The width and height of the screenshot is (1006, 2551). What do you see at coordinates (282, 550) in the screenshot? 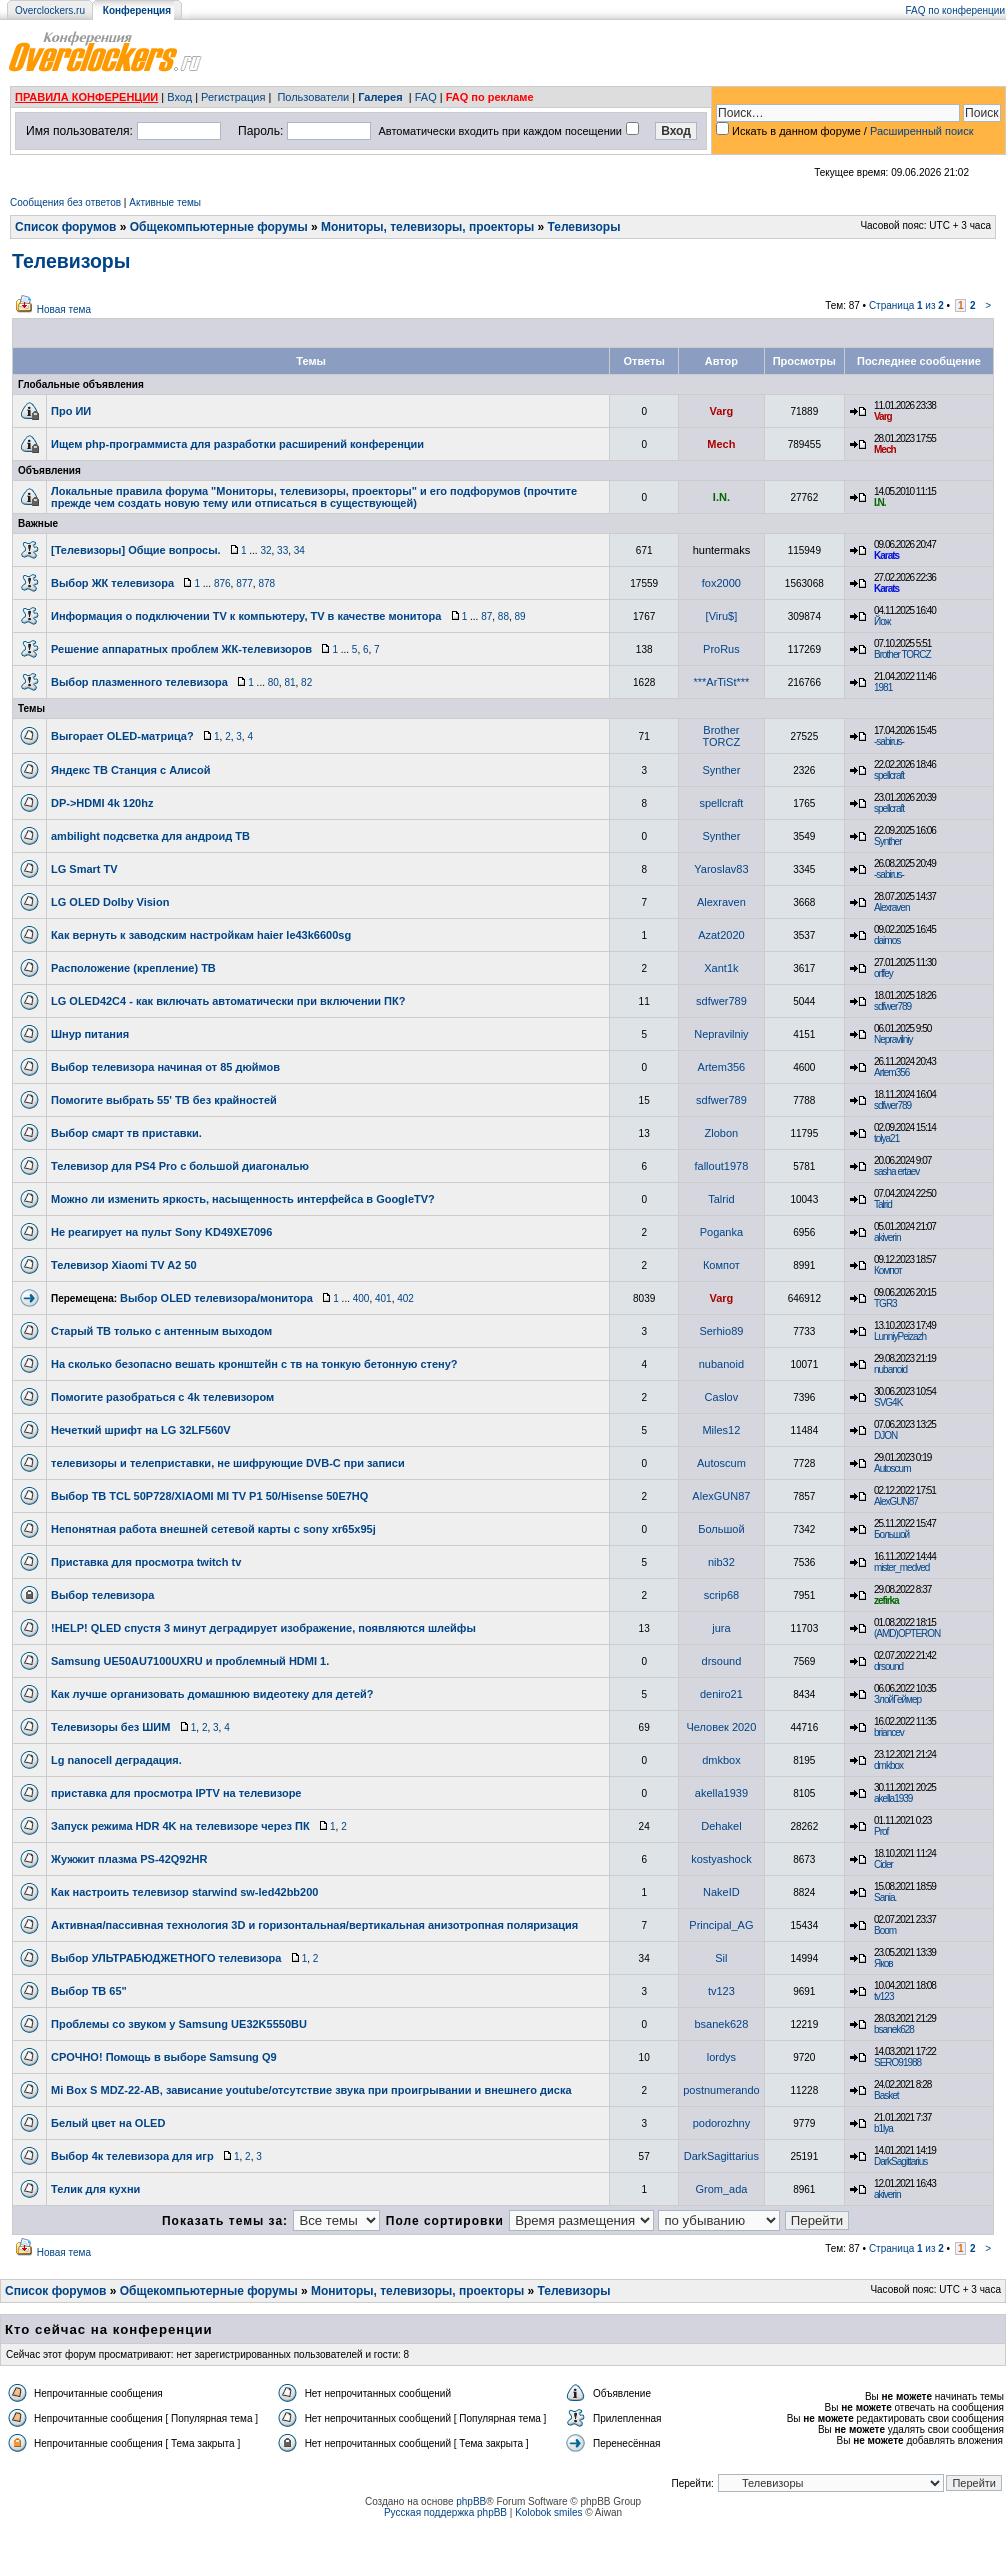
I see `33` at bounding box center [282, 550].